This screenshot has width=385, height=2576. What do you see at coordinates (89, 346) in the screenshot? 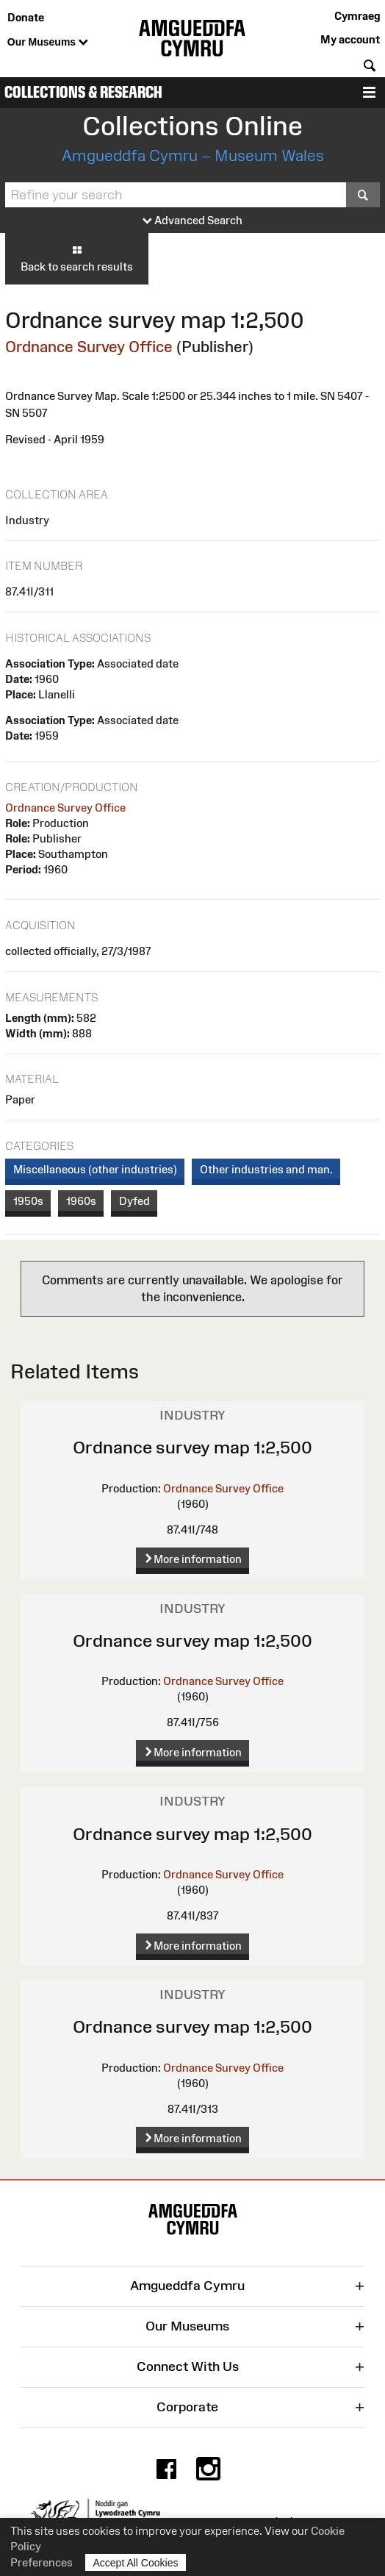
I see `Ordnance Survey Office` at bounding box center [89, 346].